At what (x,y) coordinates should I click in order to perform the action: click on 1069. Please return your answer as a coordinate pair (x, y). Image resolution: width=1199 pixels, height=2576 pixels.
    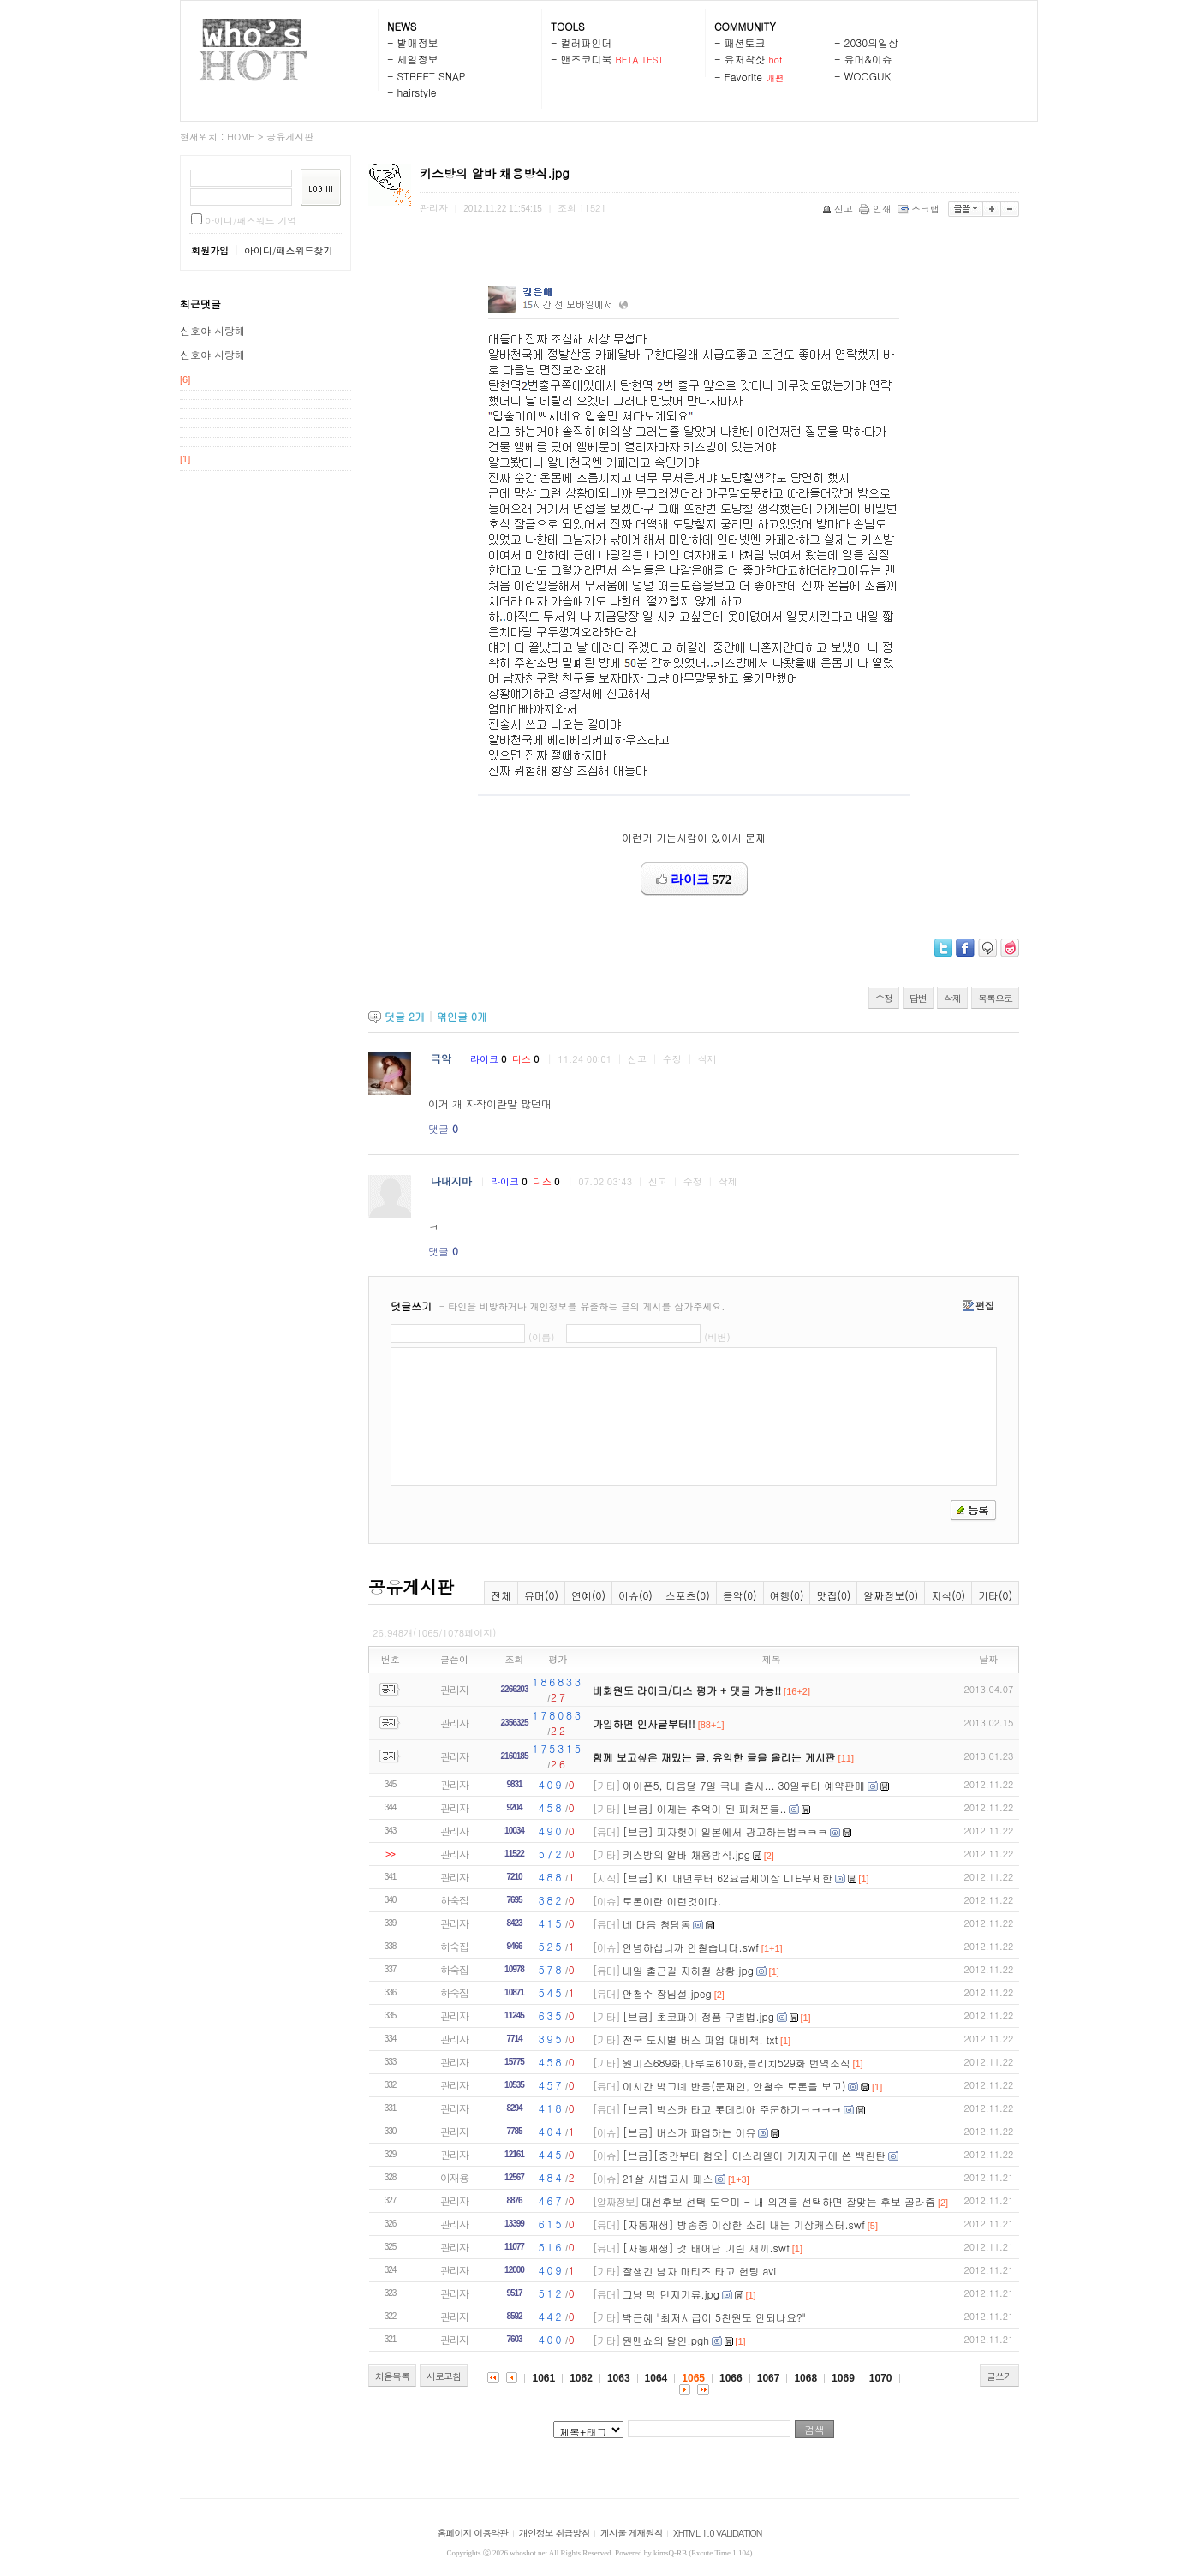
    Looking at the image, I should click on (843, 2378).